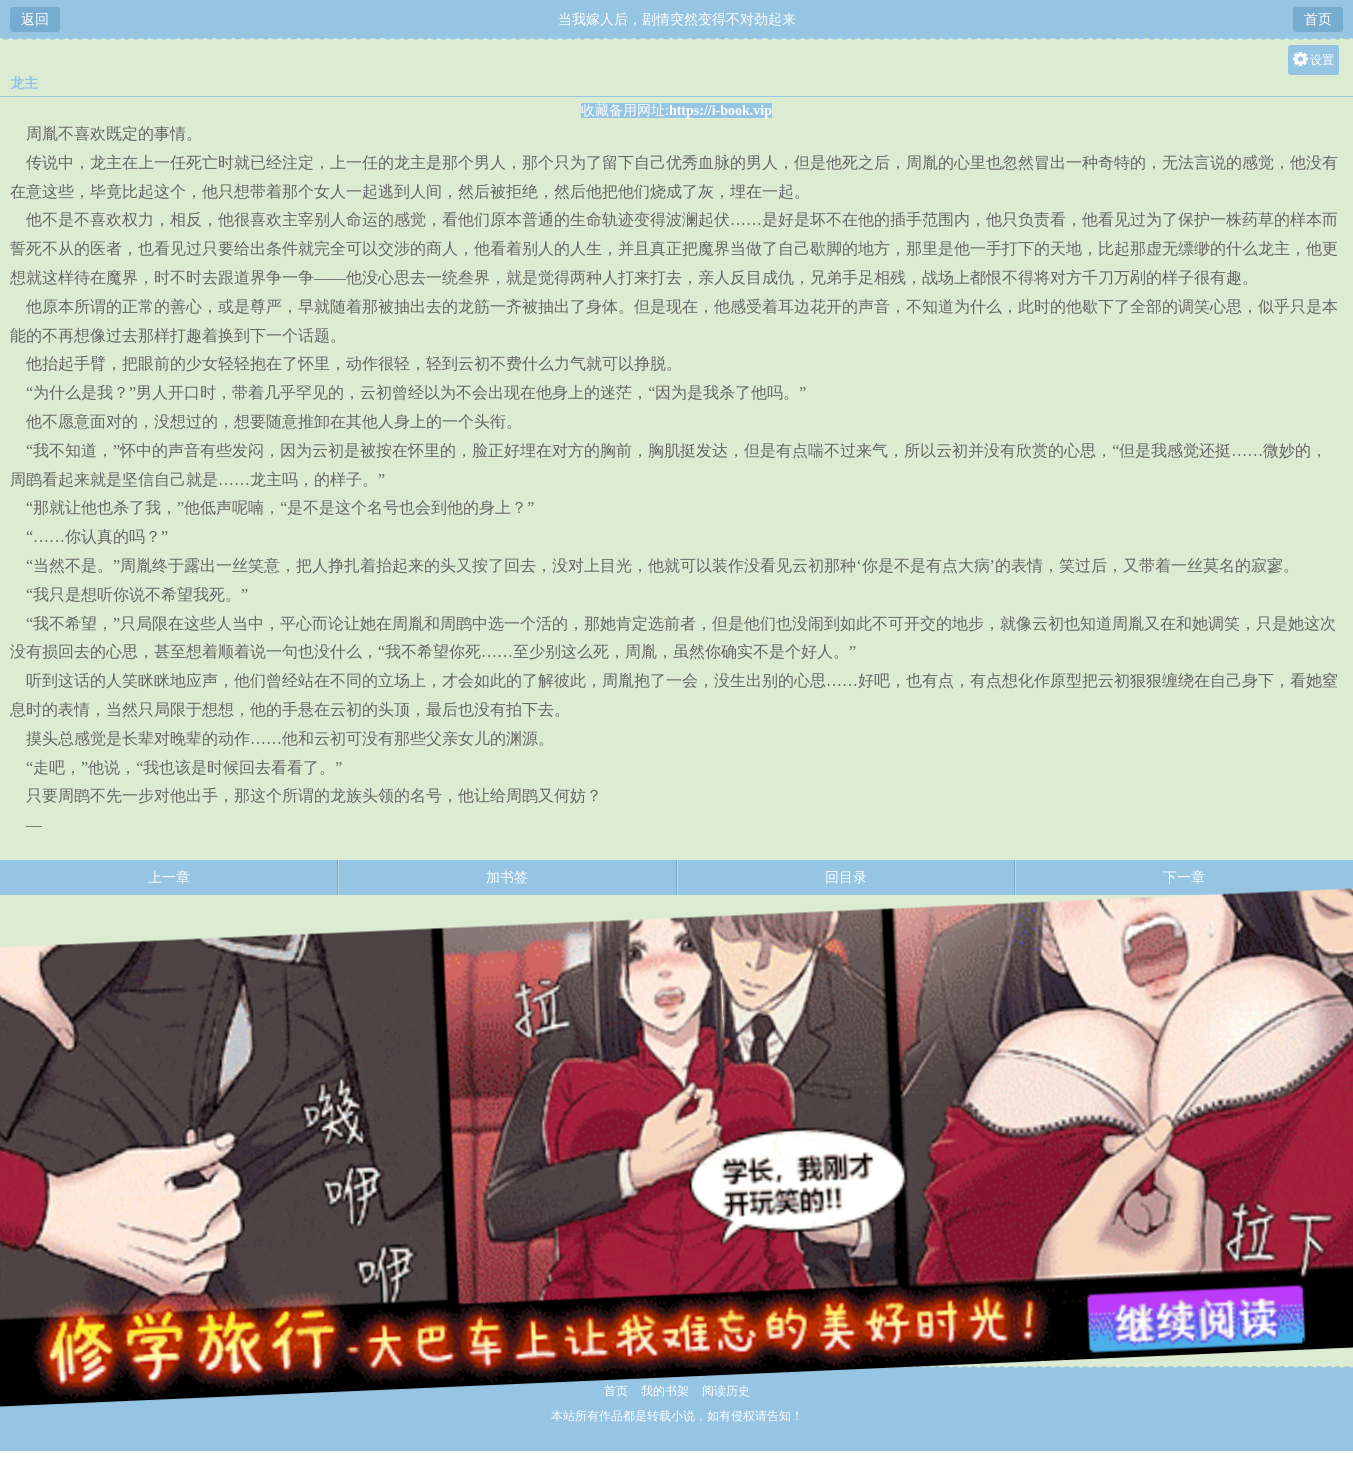 Image resolution: width=1353 pixels, height=1480 pixels. Describe the element at coordinates (1318, 19) in the screenshot. I see `首页` at that location.